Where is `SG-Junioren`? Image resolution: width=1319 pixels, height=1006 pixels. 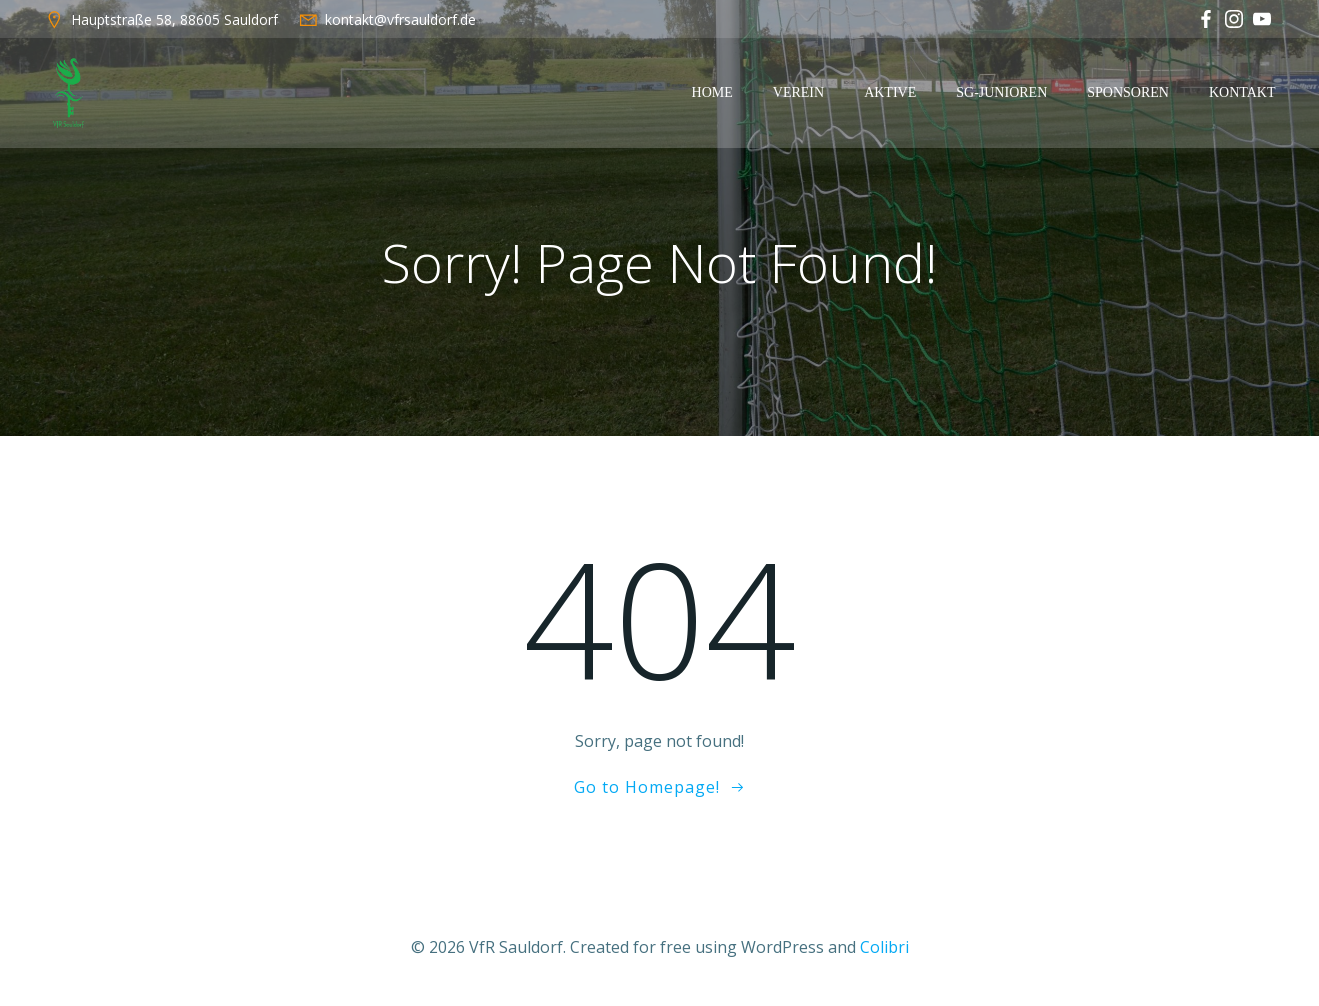
SG-Junioren is located at coordinates (1001, 92).